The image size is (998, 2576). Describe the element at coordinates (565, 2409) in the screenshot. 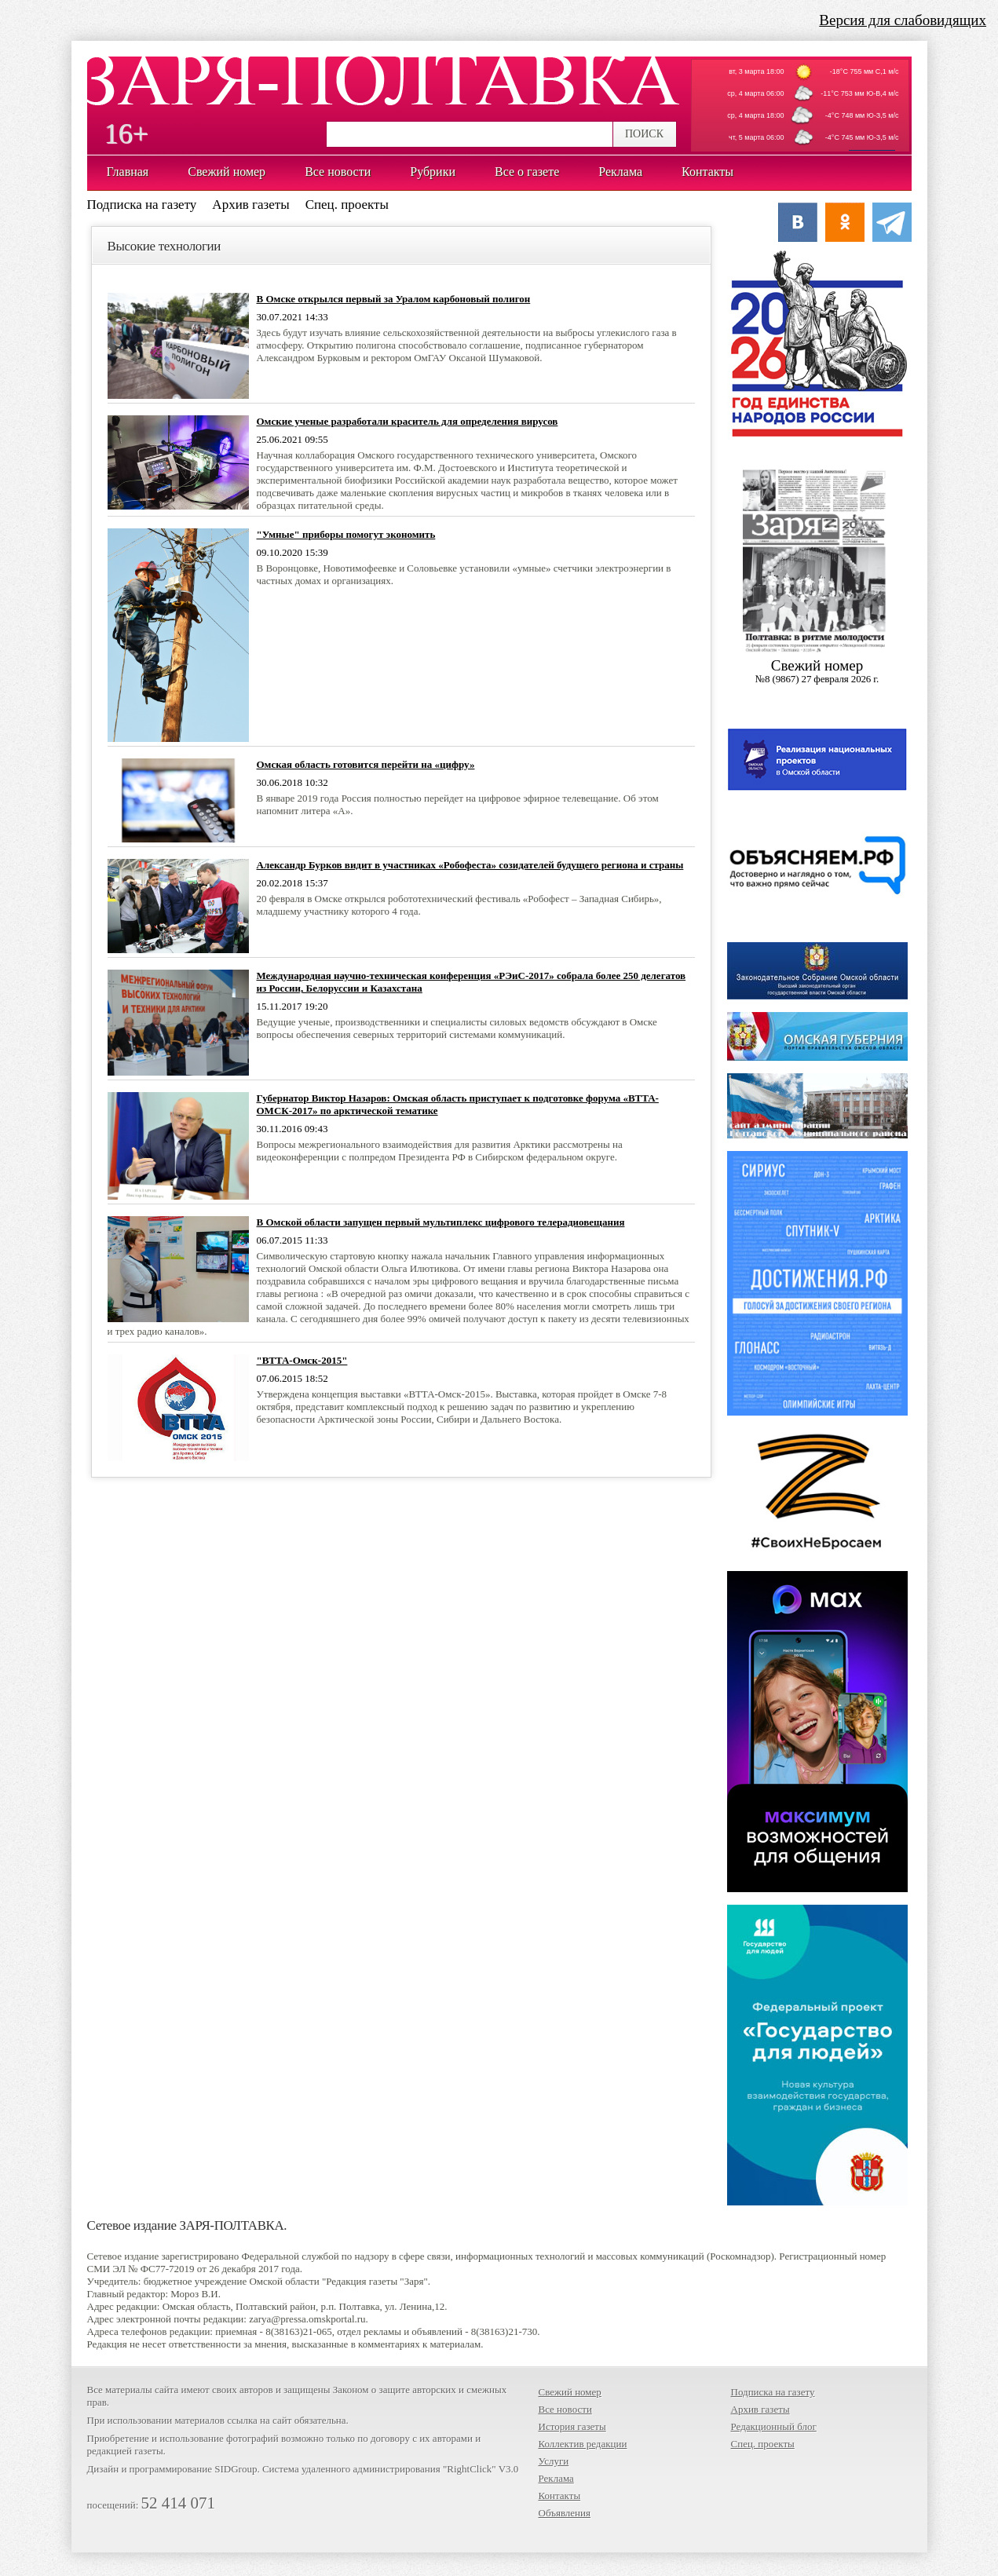

I see `Все новости` at that location.